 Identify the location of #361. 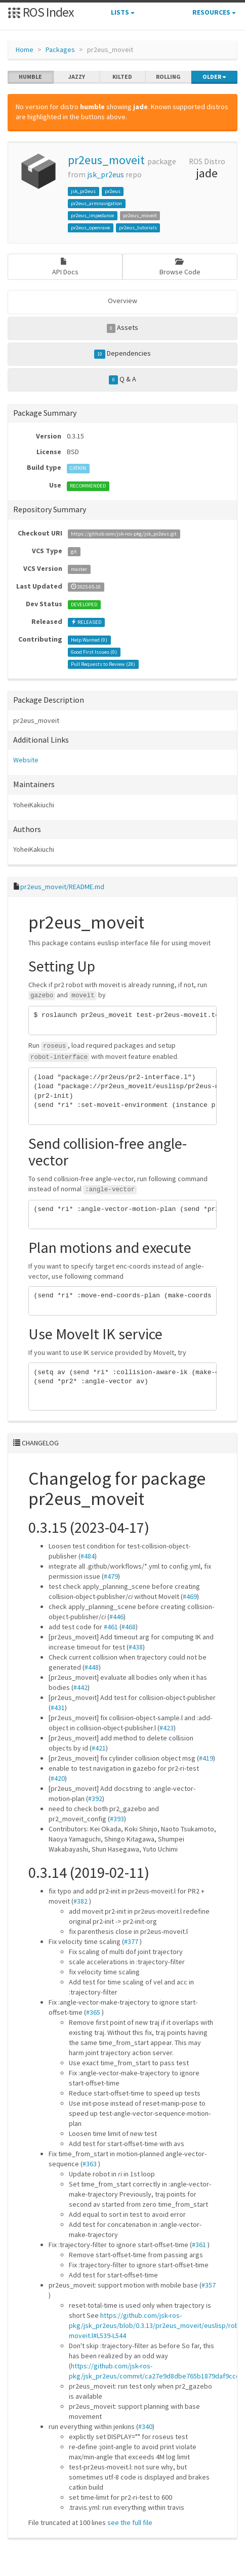
(199, 2244).